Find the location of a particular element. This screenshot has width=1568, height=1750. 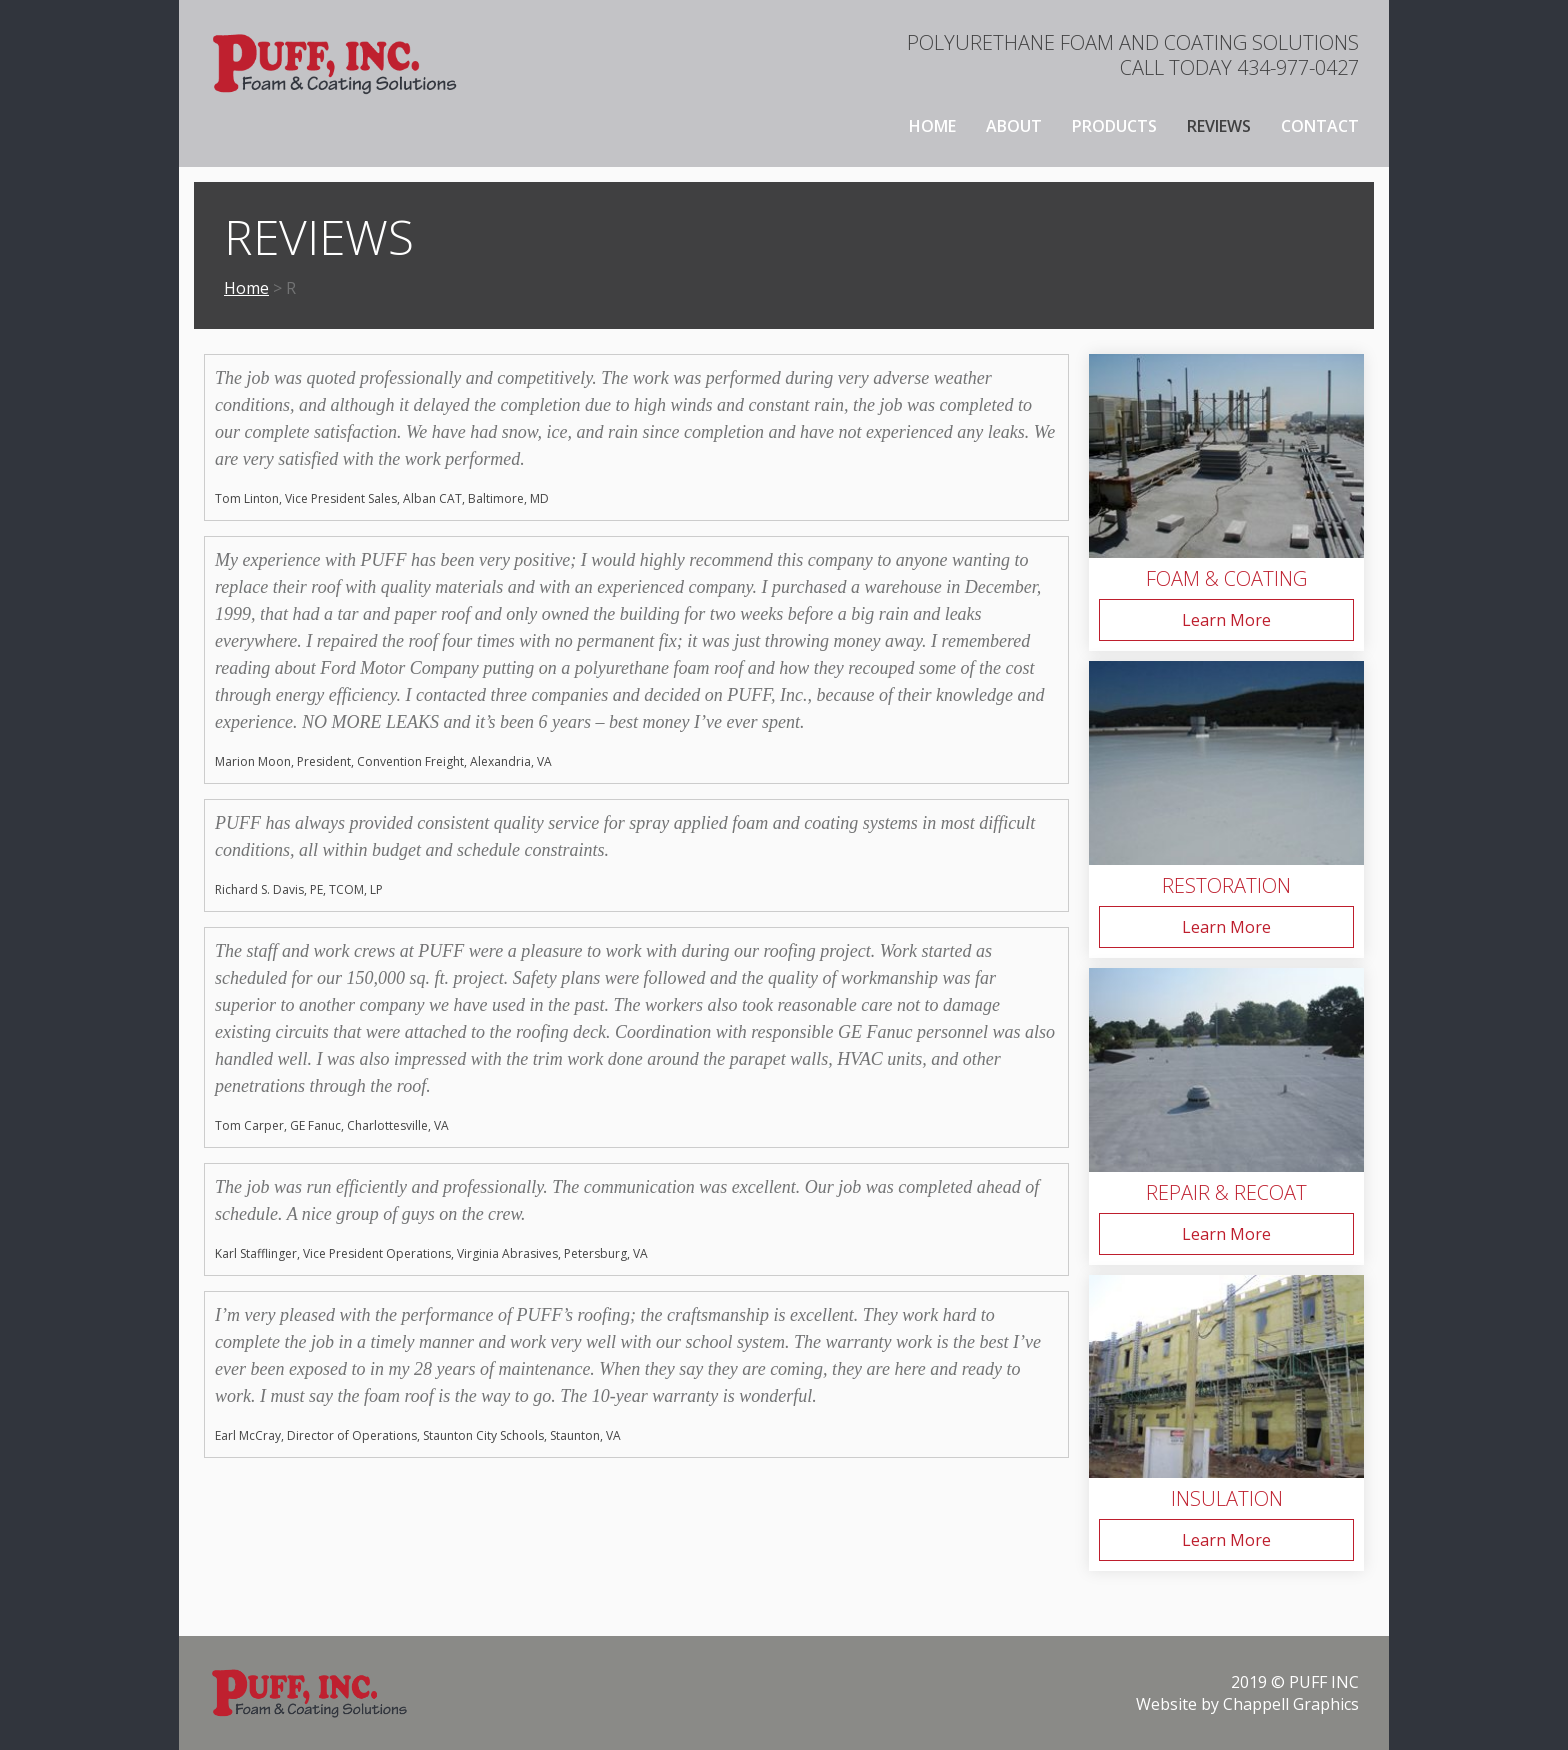

[home] is located at coordinates (334, 63).